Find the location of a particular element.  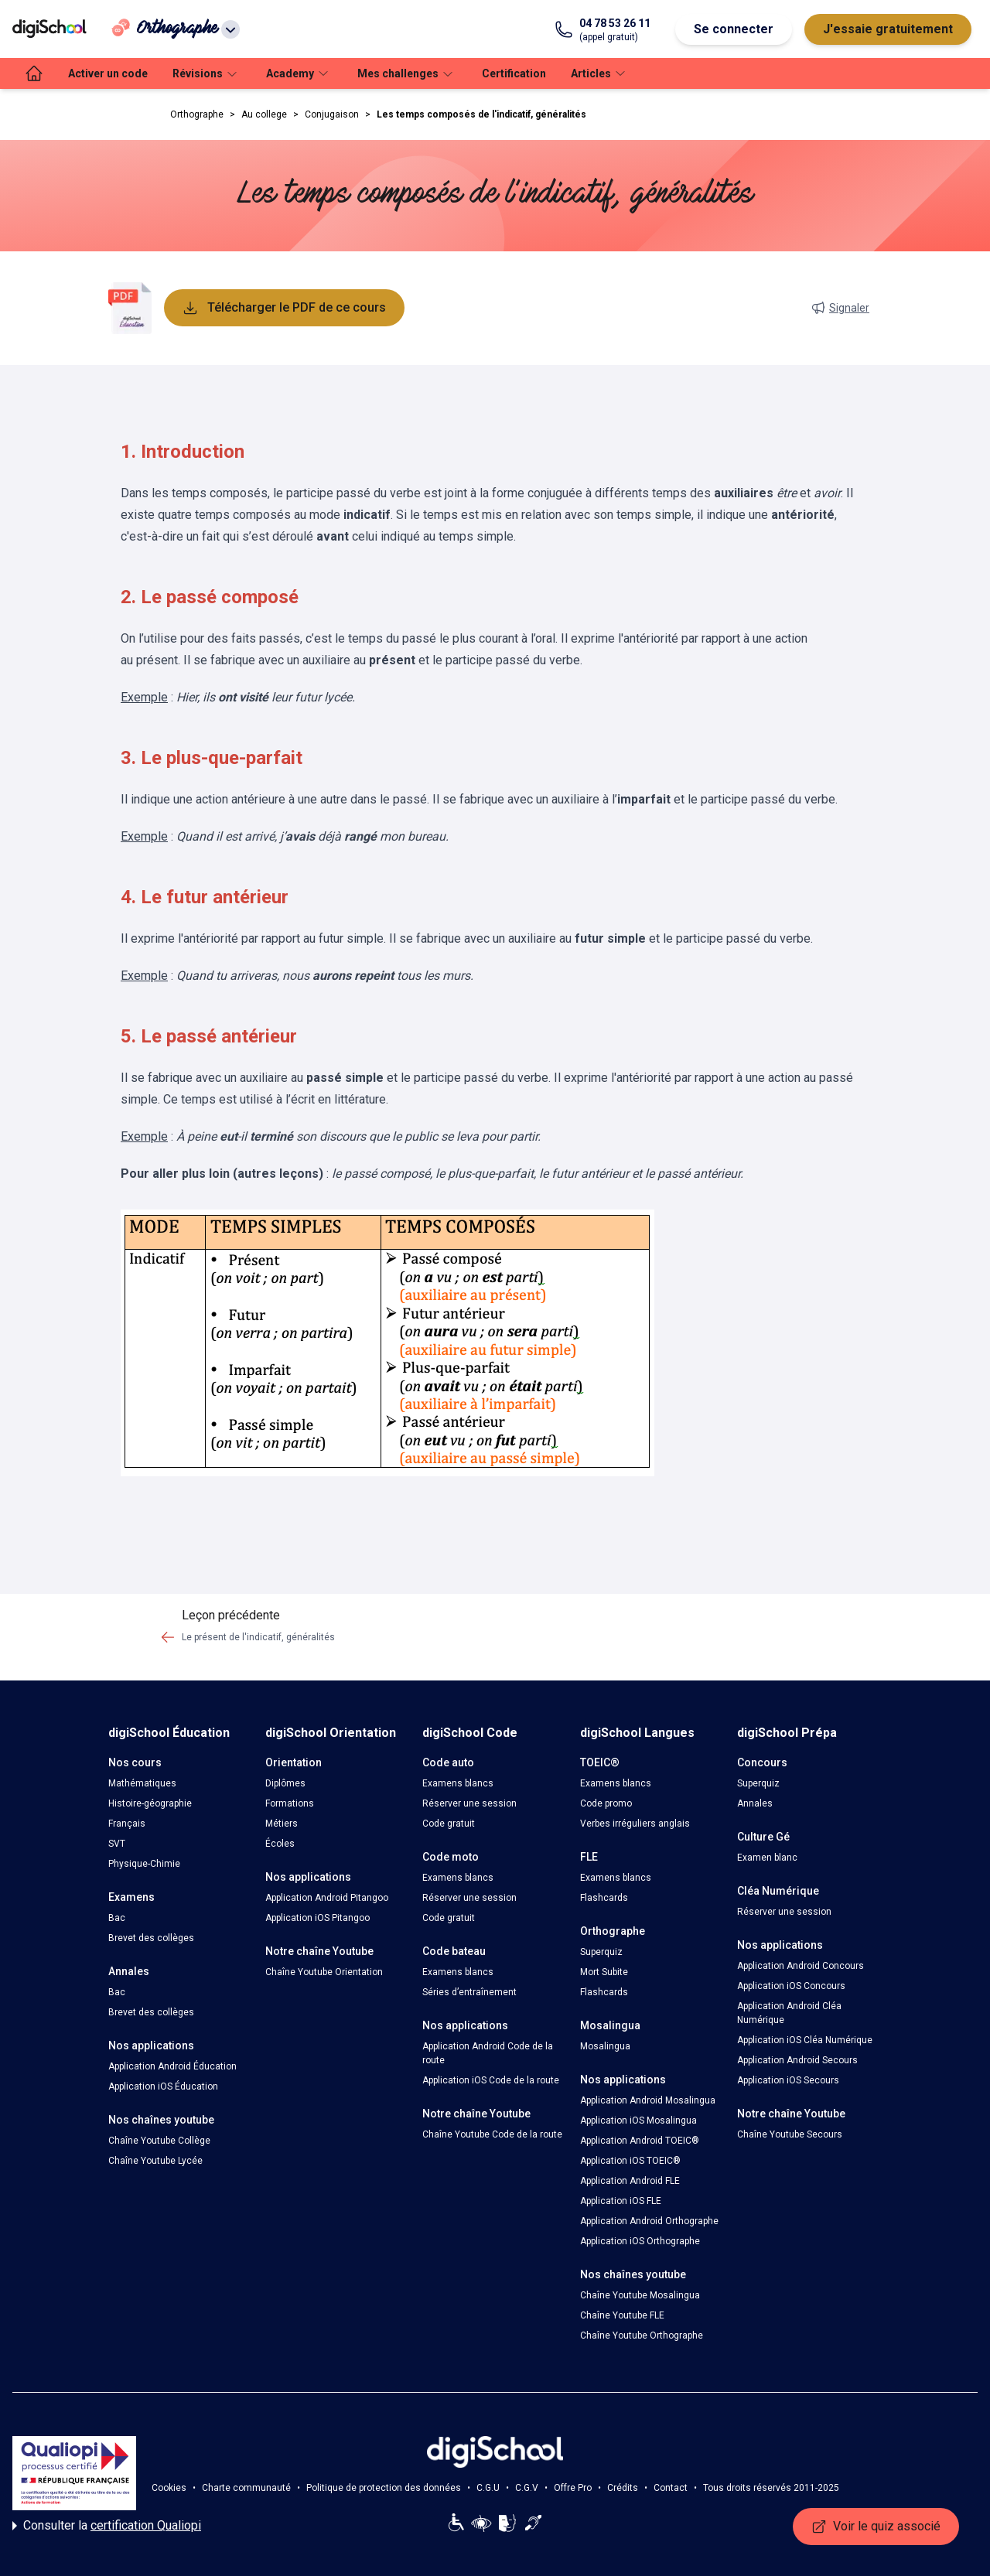

Certification is located at coordinates (514, 73).